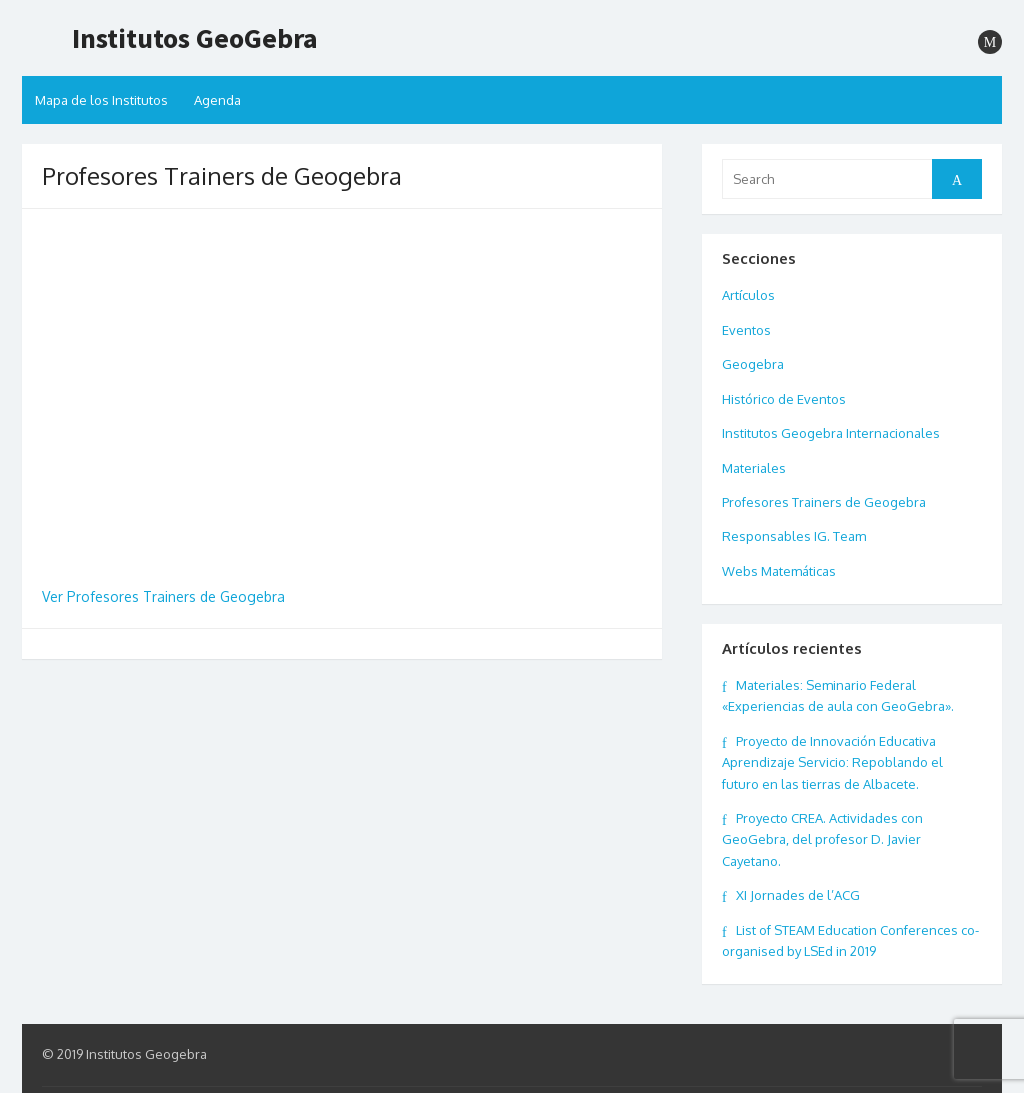 The height and width of the screenshot is (1093, 1024). Describe the element at coordinates (798, 895) in the screenshot. I see `XI Jornades de l’ACG` at that location.